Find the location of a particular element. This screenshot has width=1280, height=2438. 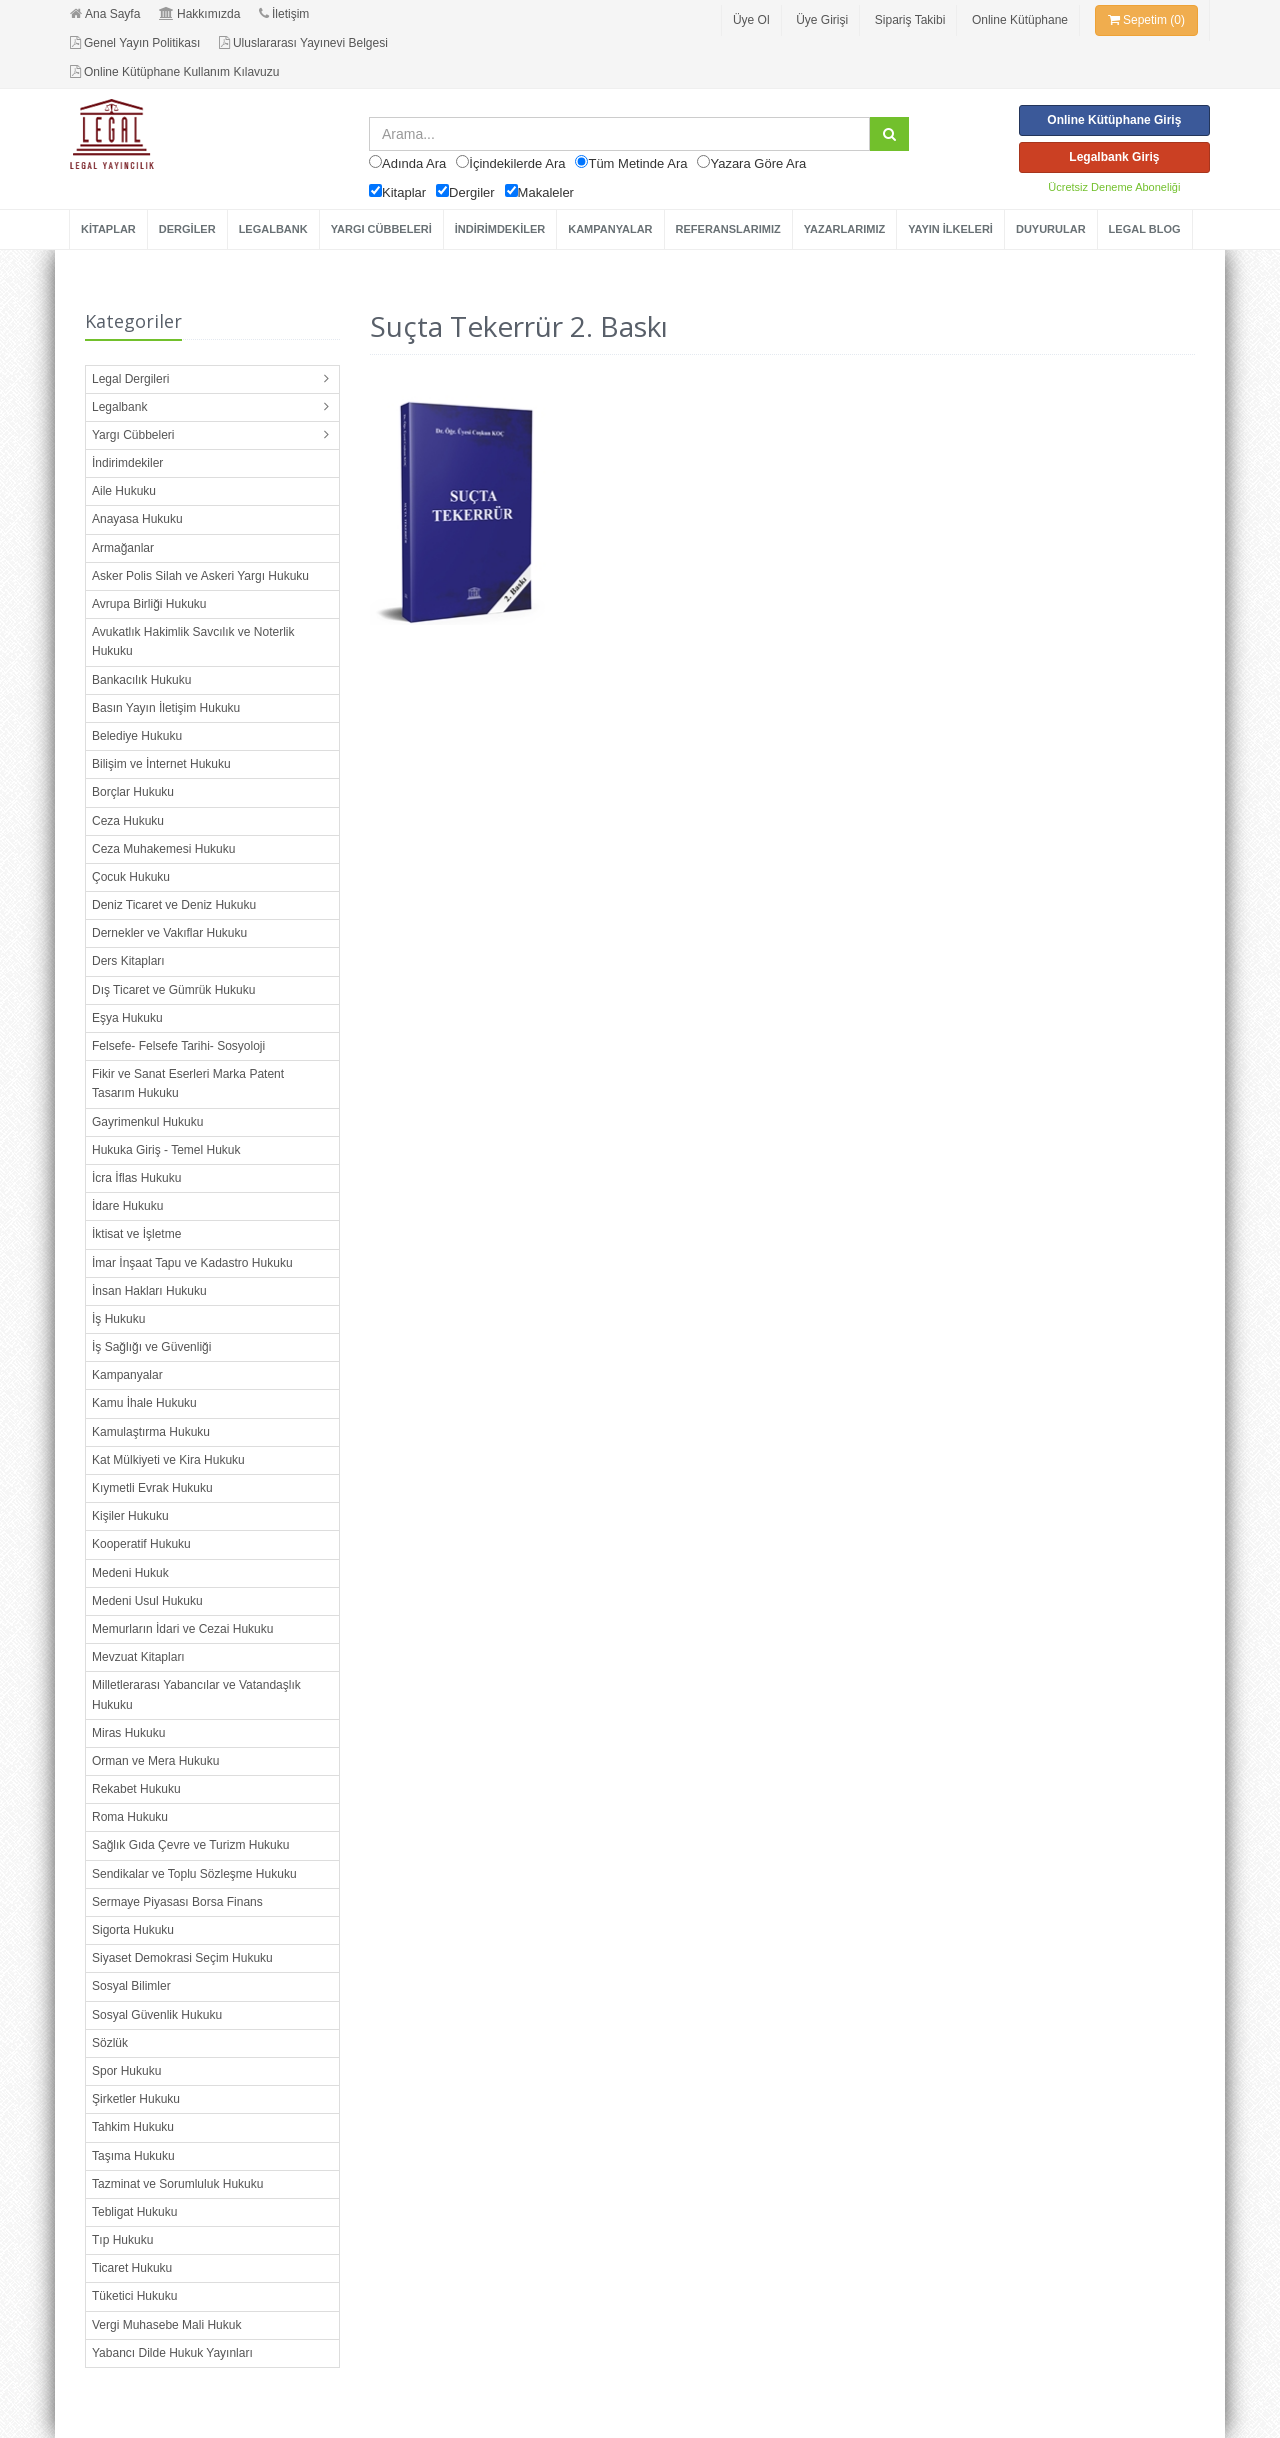

Legalbank Giriş is located at coordinates (1114, 157).